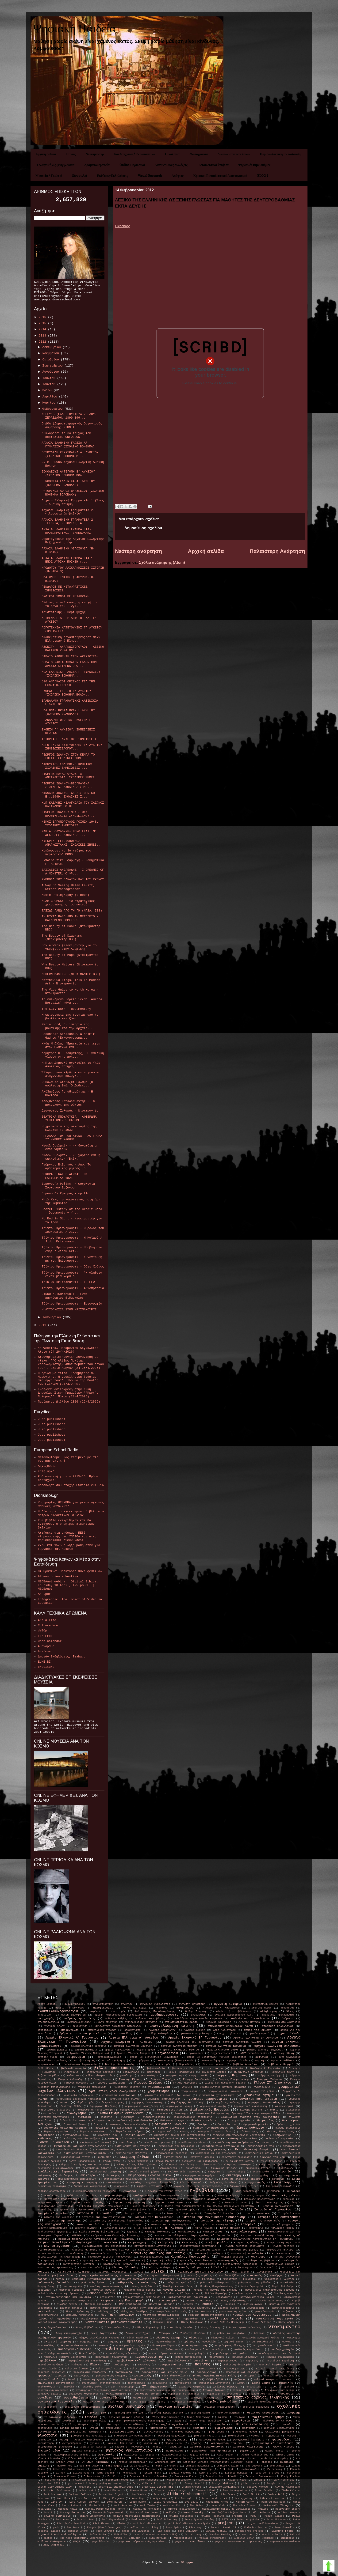 This screenshot has height=2576, width=338. What do you see at coordinates (68, 814) in the screenshot?
I see `ΓΙΩΡΓΟΣ ΙΩΑΝΝΟΥ-ΜΕΣ ΣΤΟΥΣ ΠΡΟΣΦΥΓΙΚΟΥΣ ΣΥΝΟΙΚΙΣΜΟΥ...` at bounding box center [68, 814].